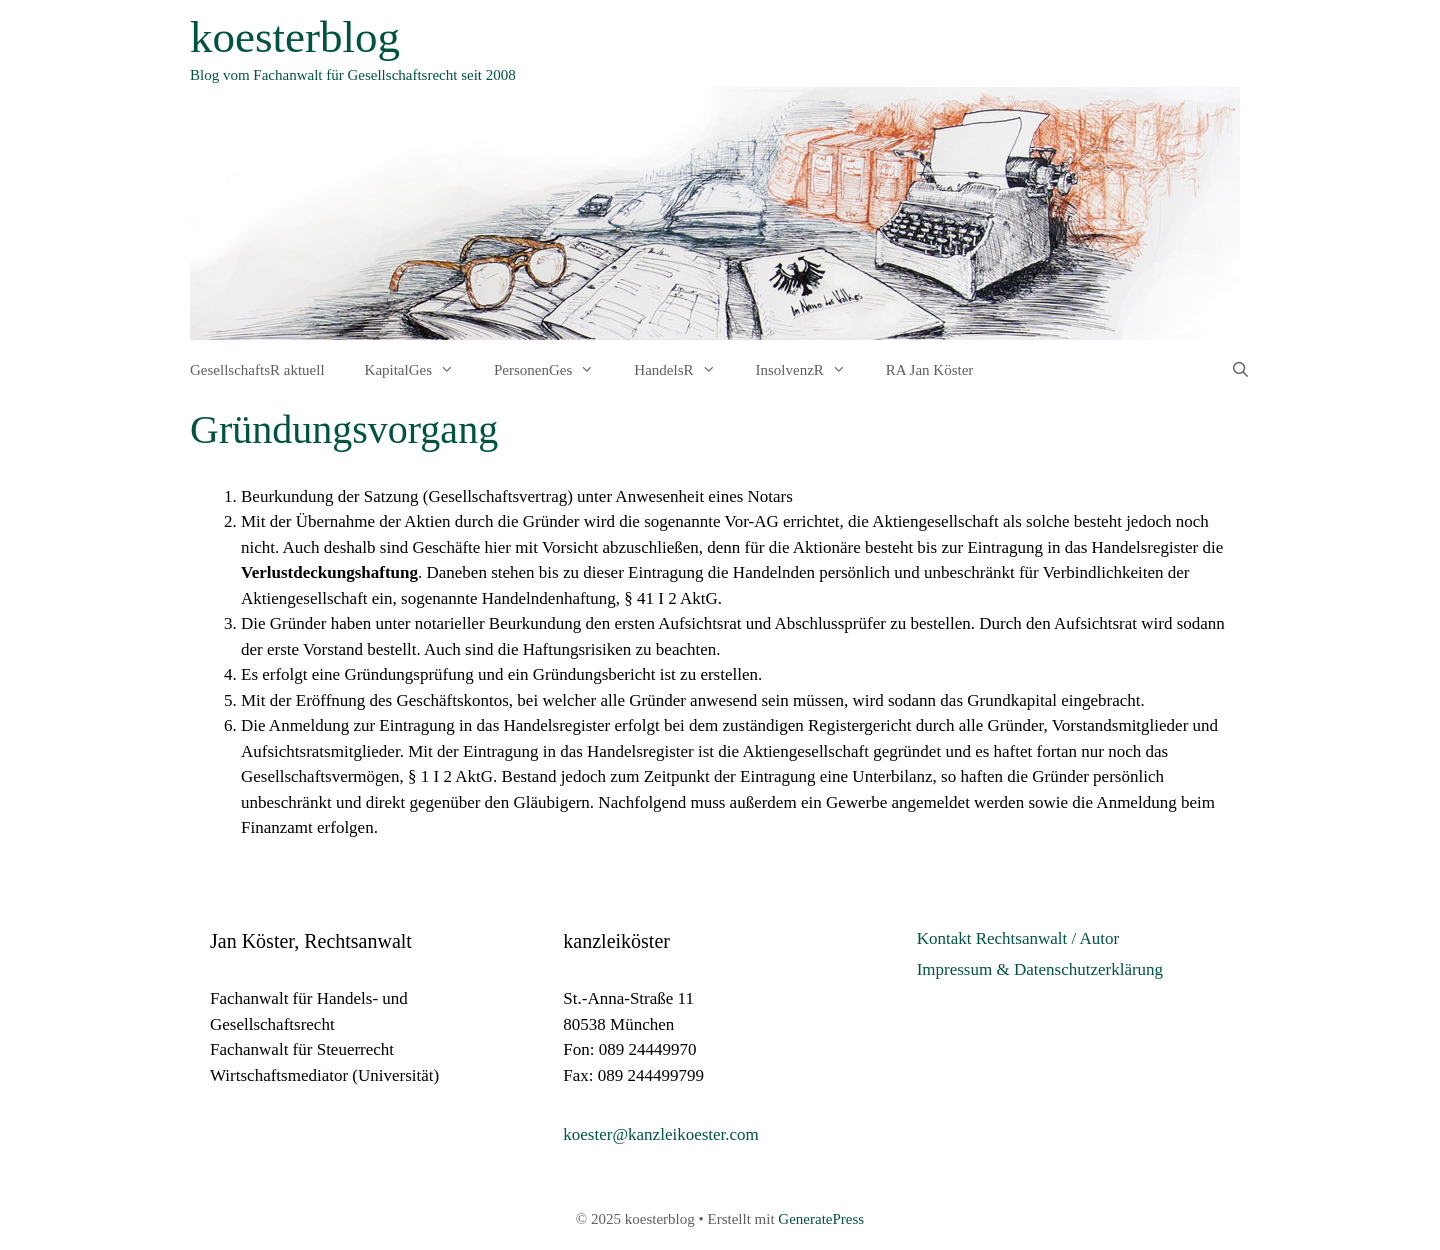 This screenshot has height=1250, width=1440. I want to click on koesterblog, so click(295, 37).